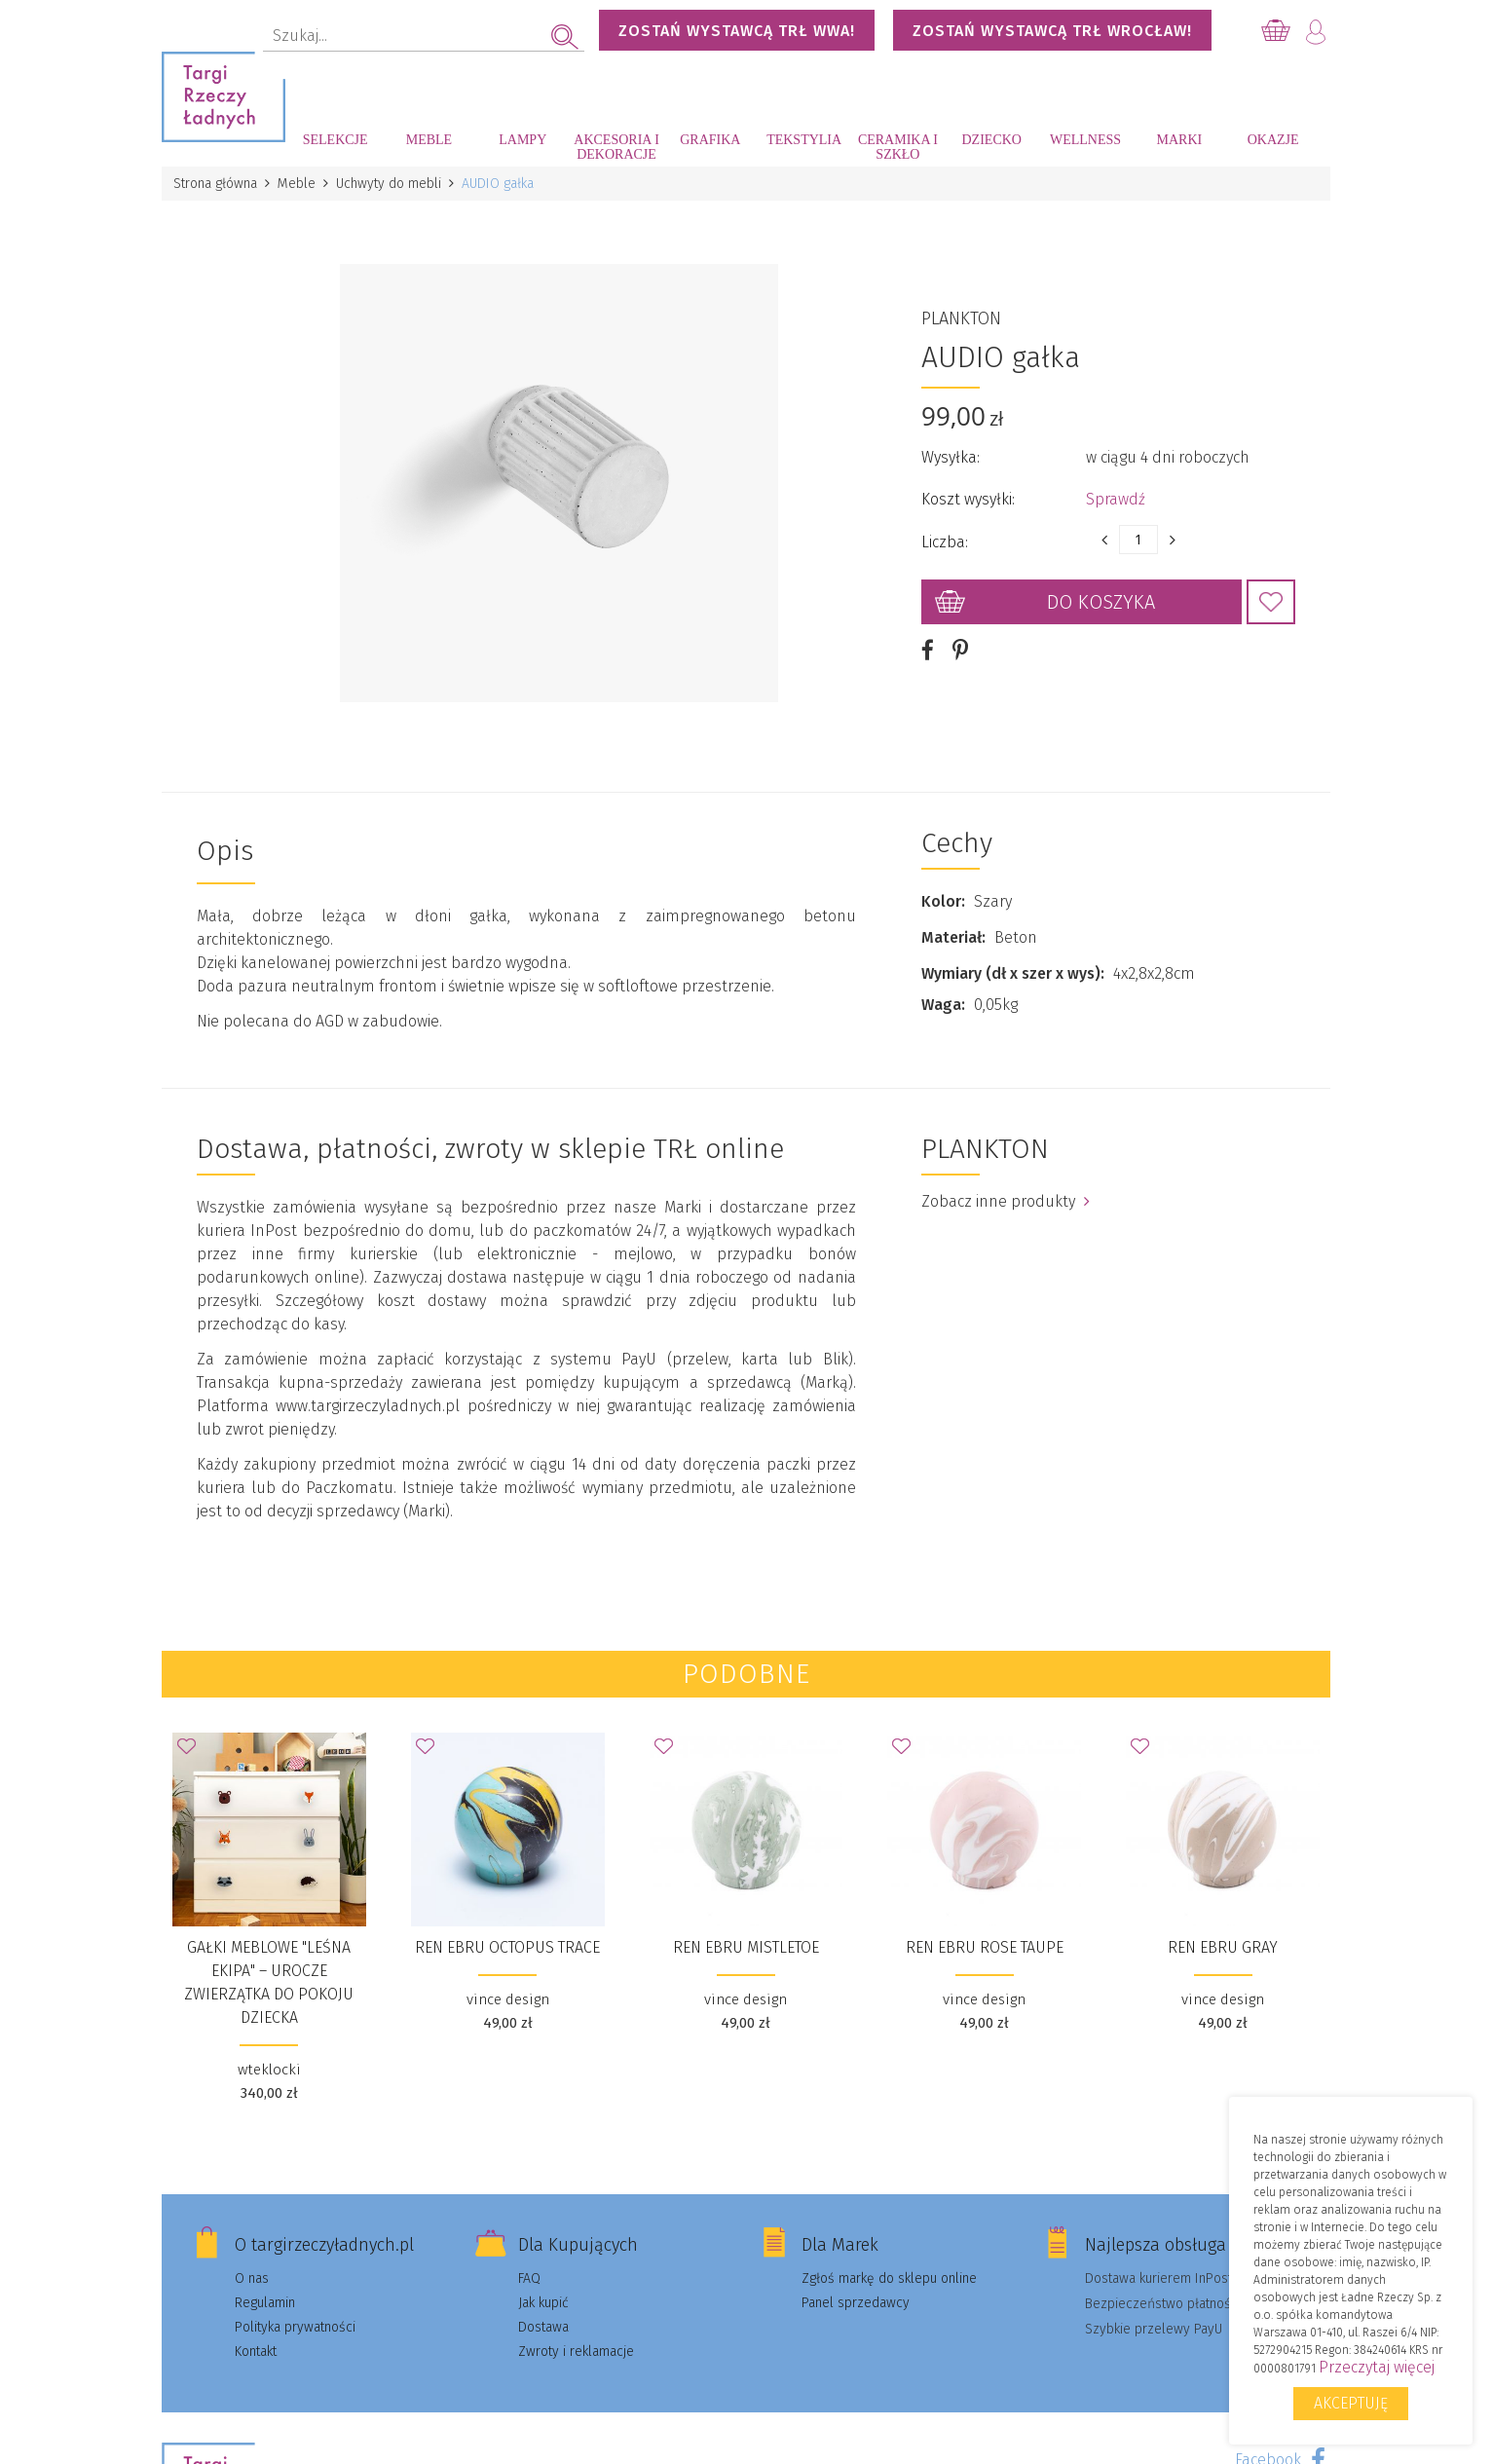 This screenshot has width=1492, height=2464. Describe the element at coordinates (710, 139) in the screenshot. I see `Grafika` at that location.